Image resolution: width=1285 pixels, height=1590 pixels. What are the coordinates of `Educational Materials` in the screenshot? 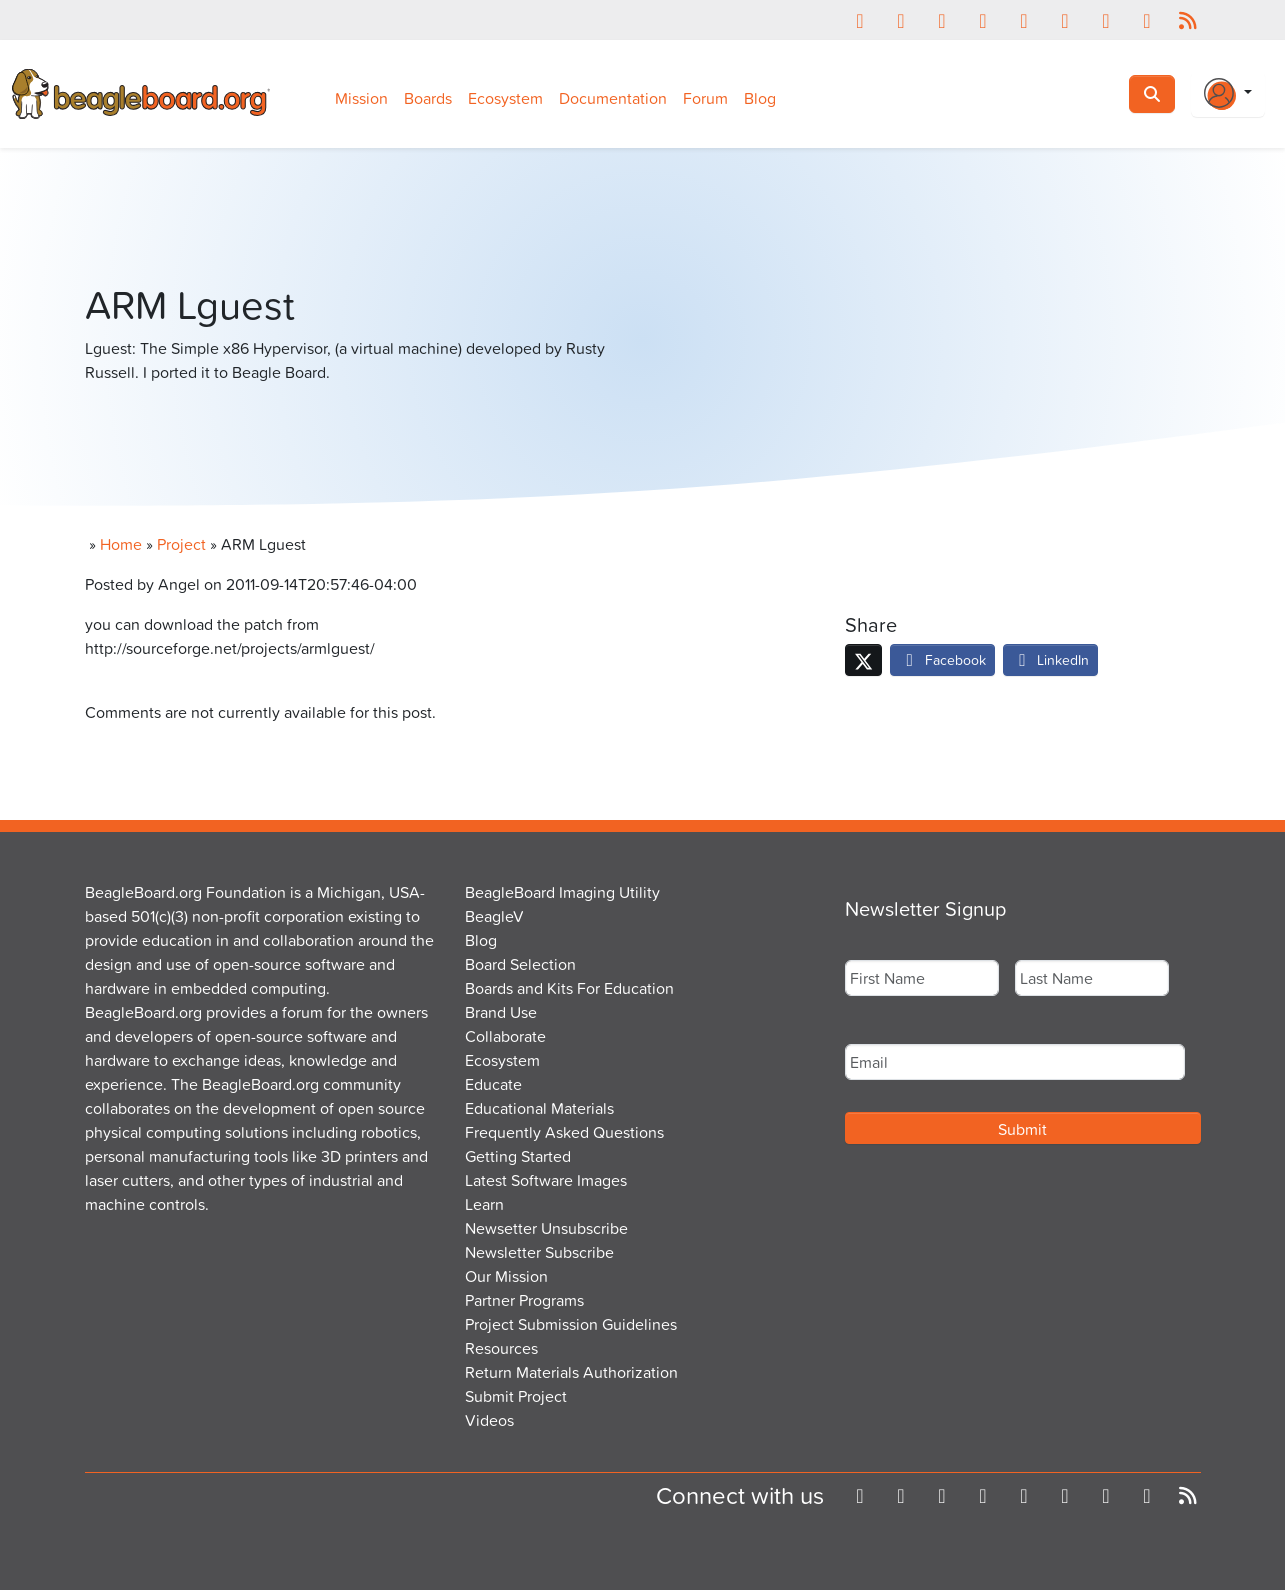 It's located at (539, 1108).